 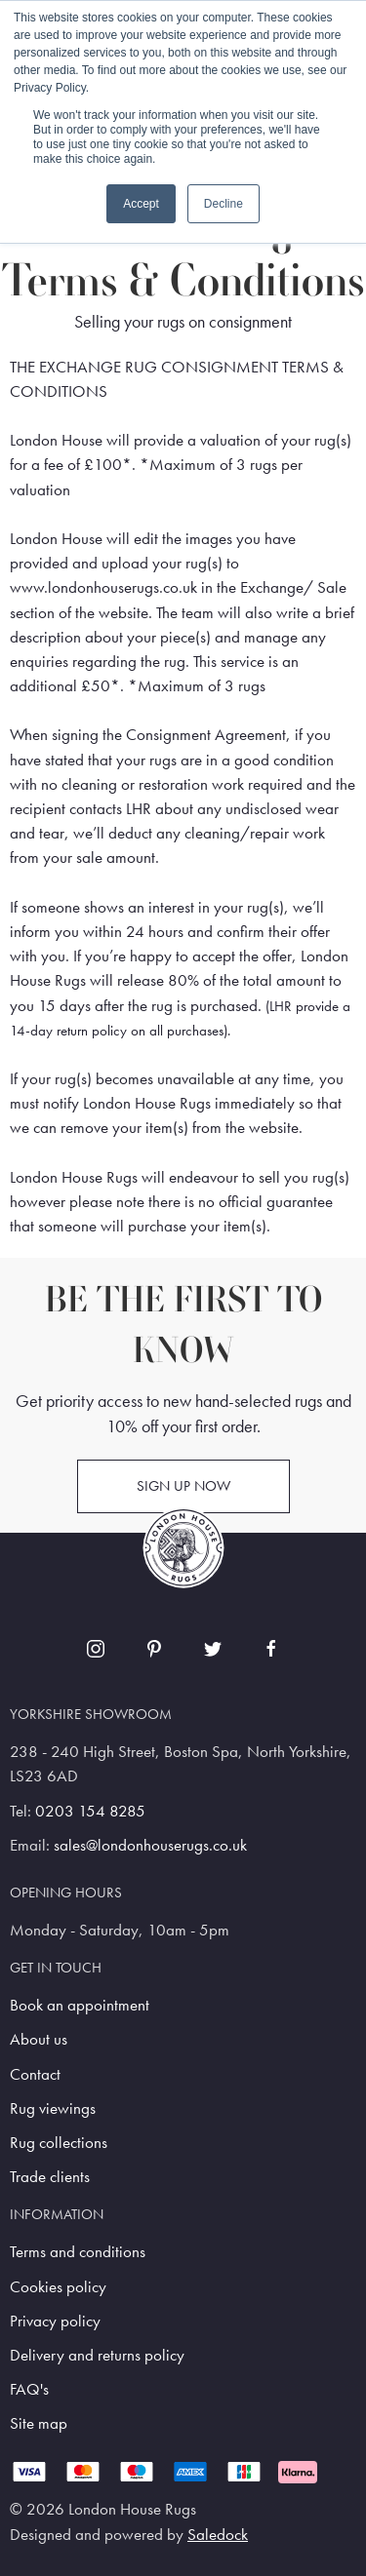 I want to click on Trade clients, so click(x=50, y=2176).